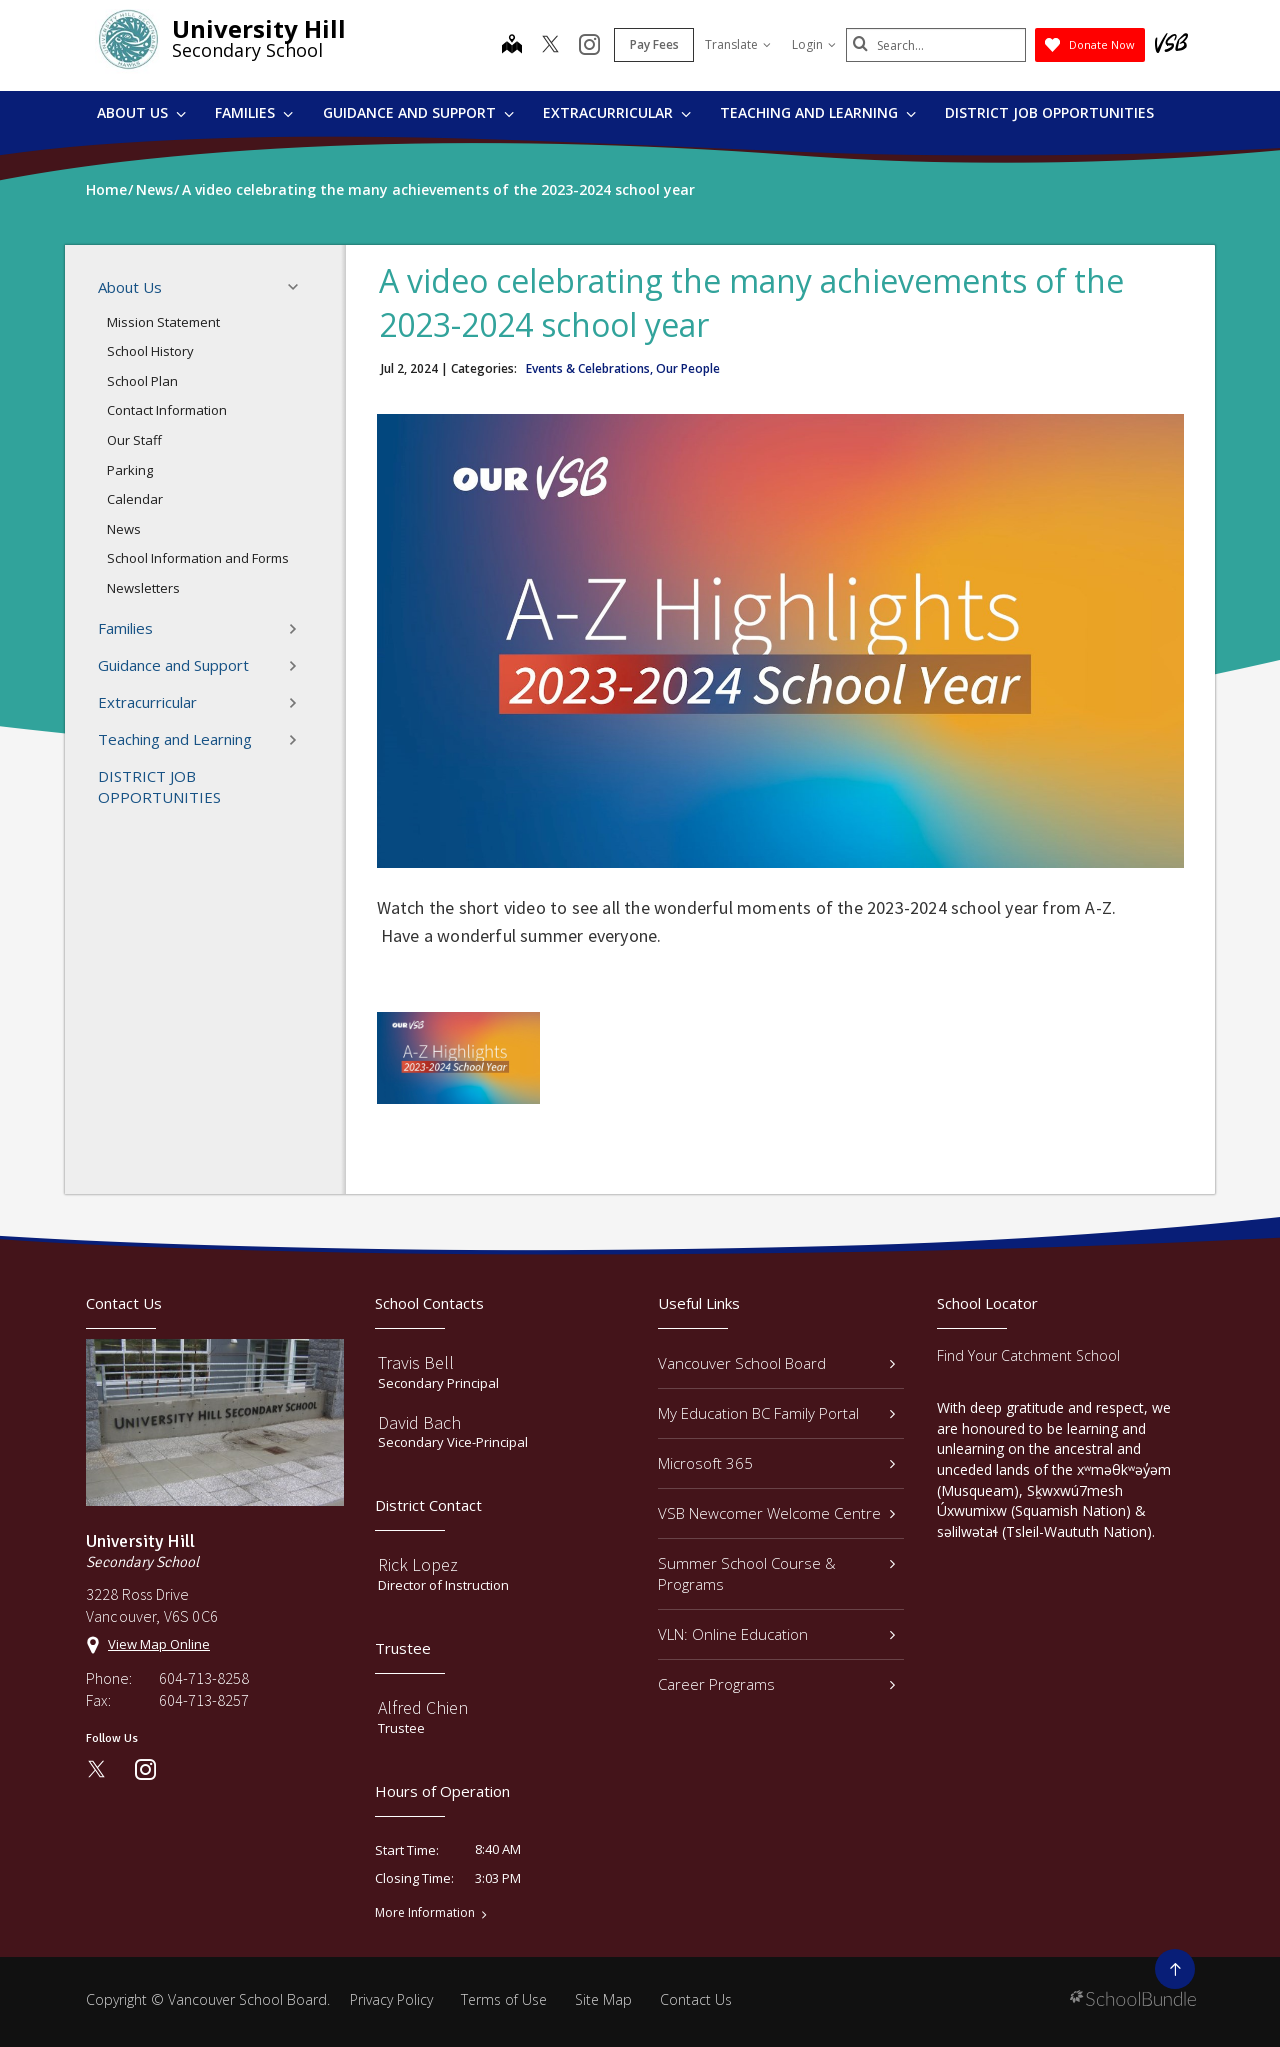  I want to click on 604-713-8257, so click(204, 1700).